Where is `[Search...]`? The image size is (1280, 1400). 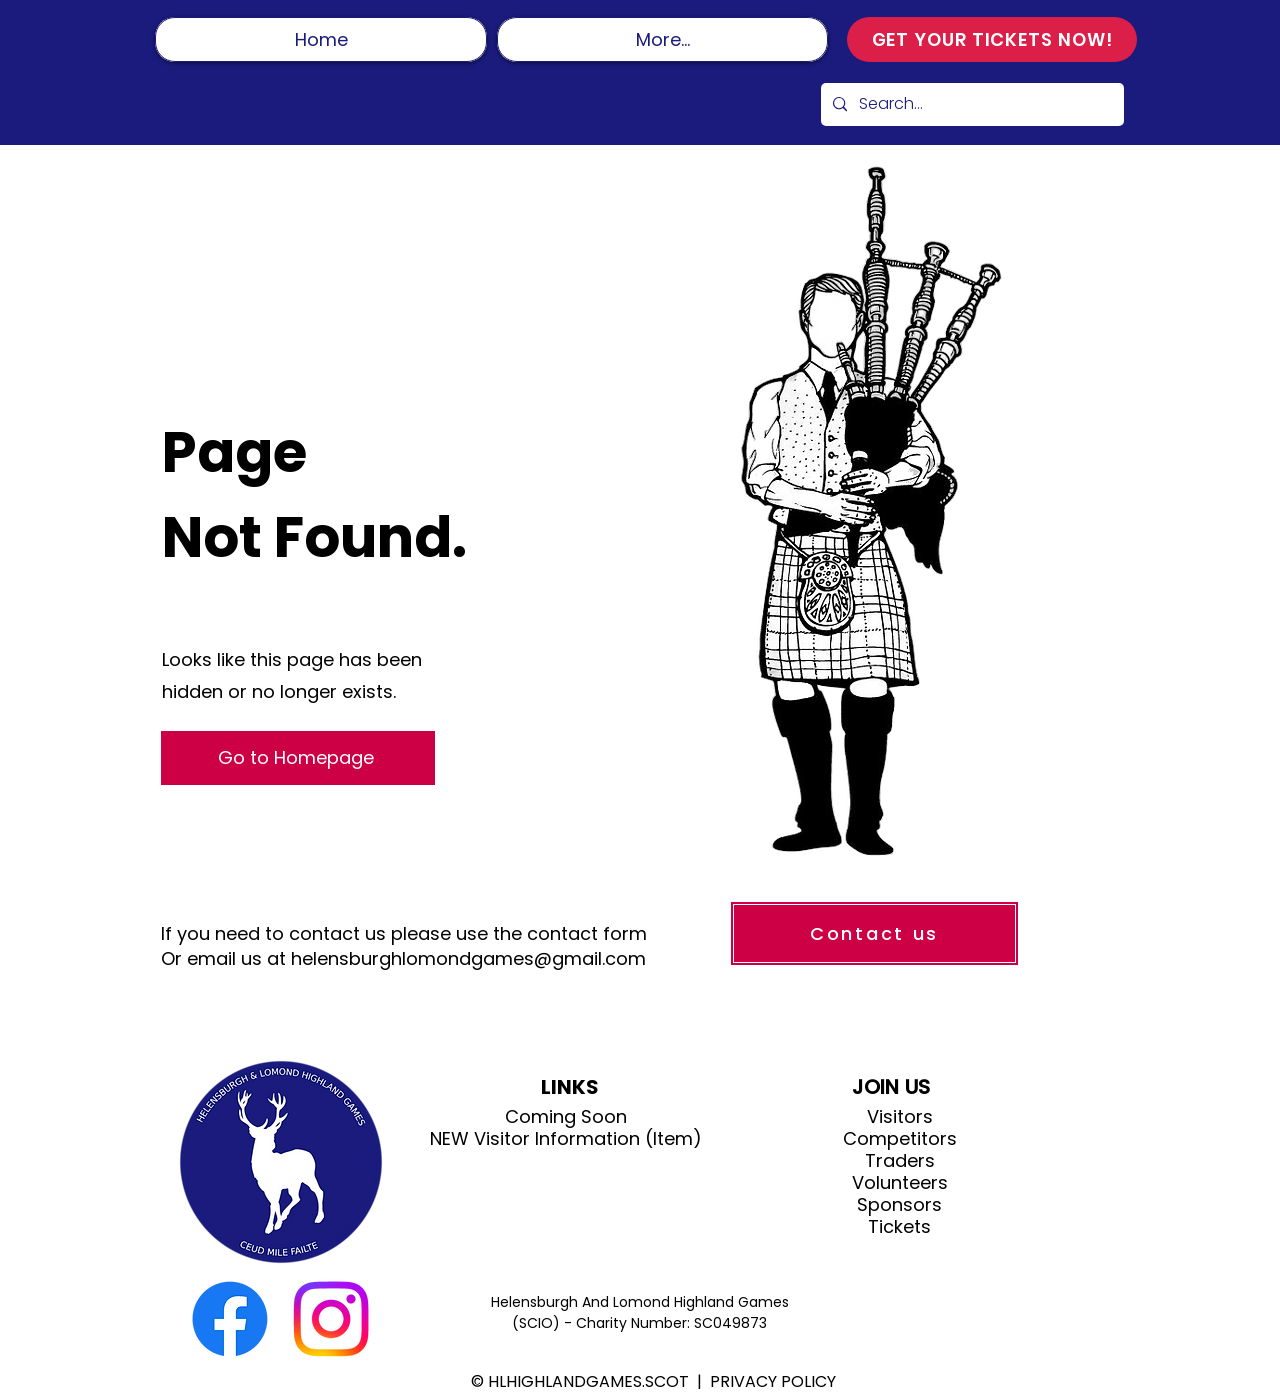 [Search...] is located at coordinates (970, 104).